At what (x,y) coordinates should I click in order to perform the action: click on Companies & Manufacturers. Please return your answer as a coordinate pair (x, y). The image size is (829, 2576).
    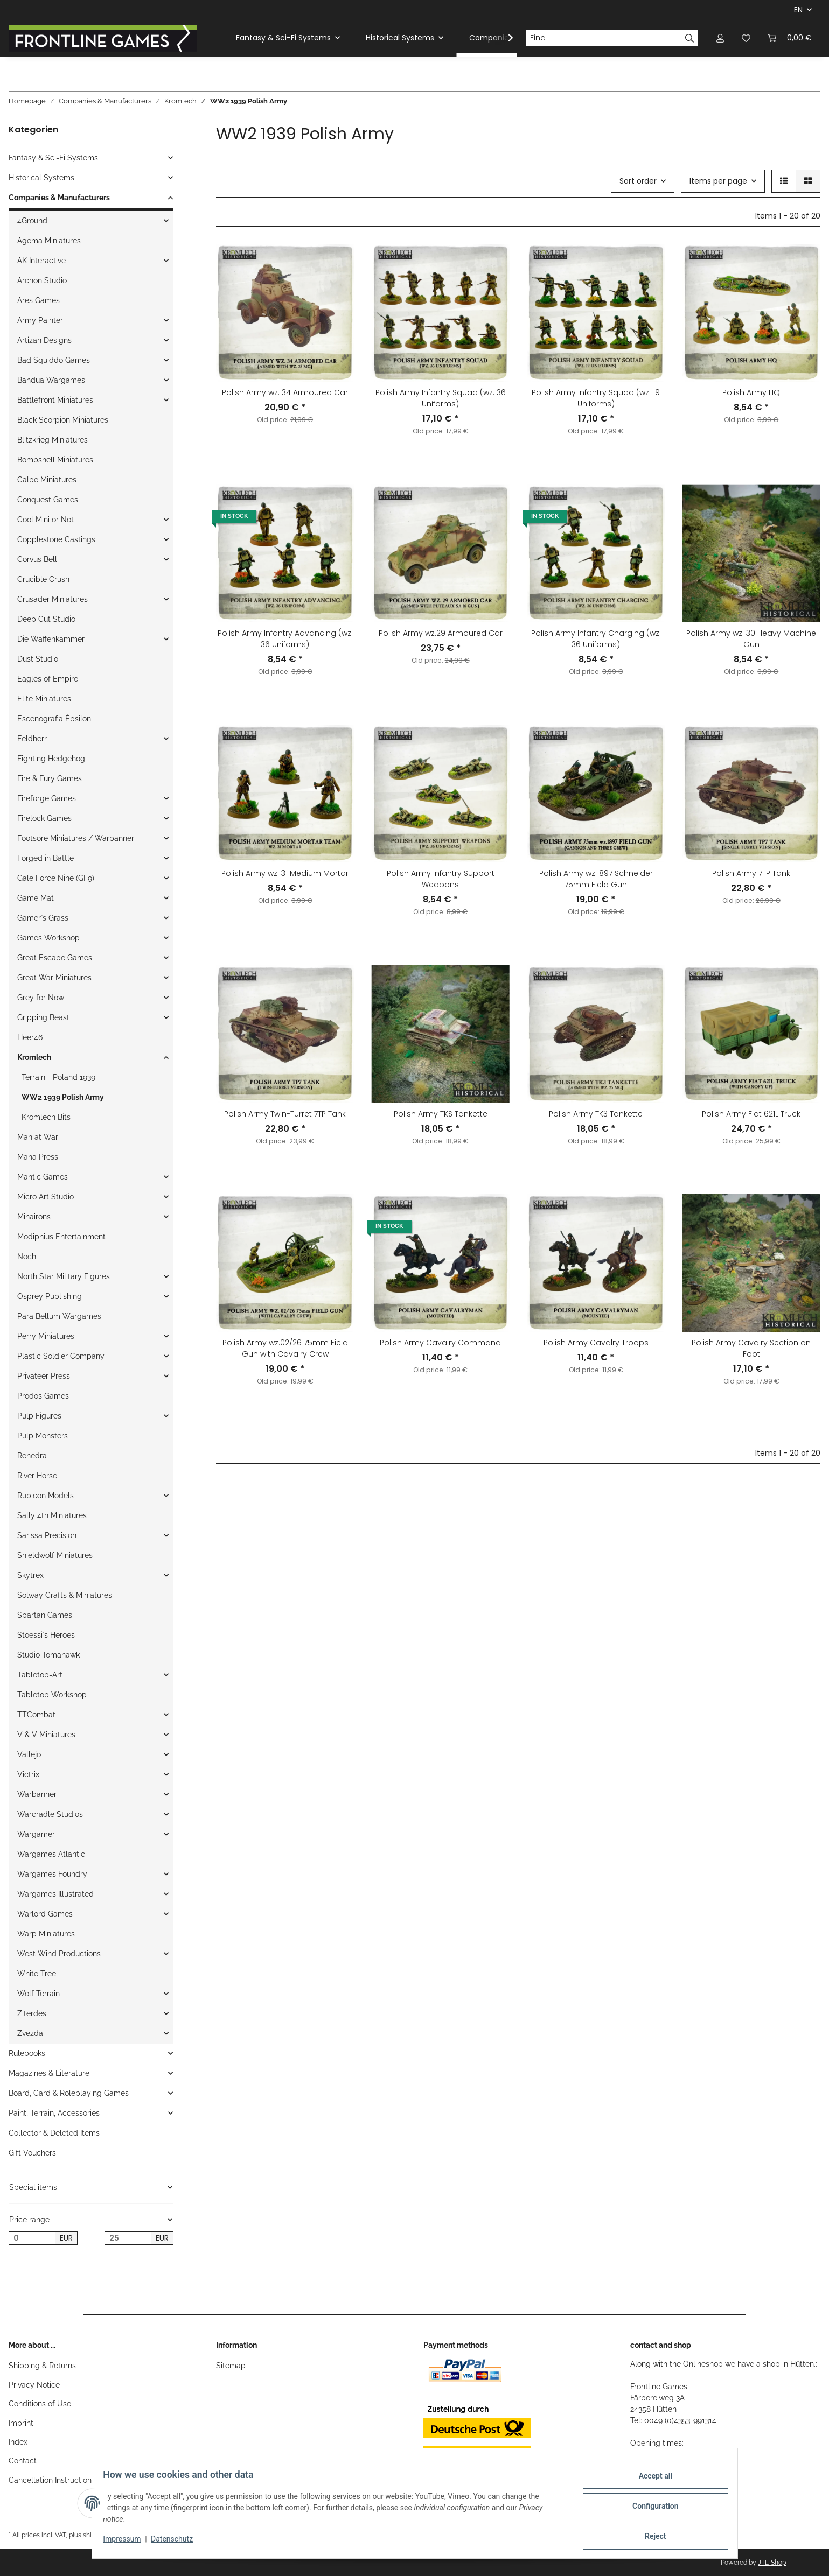
    Looking at the image, I should click on (59, 197).